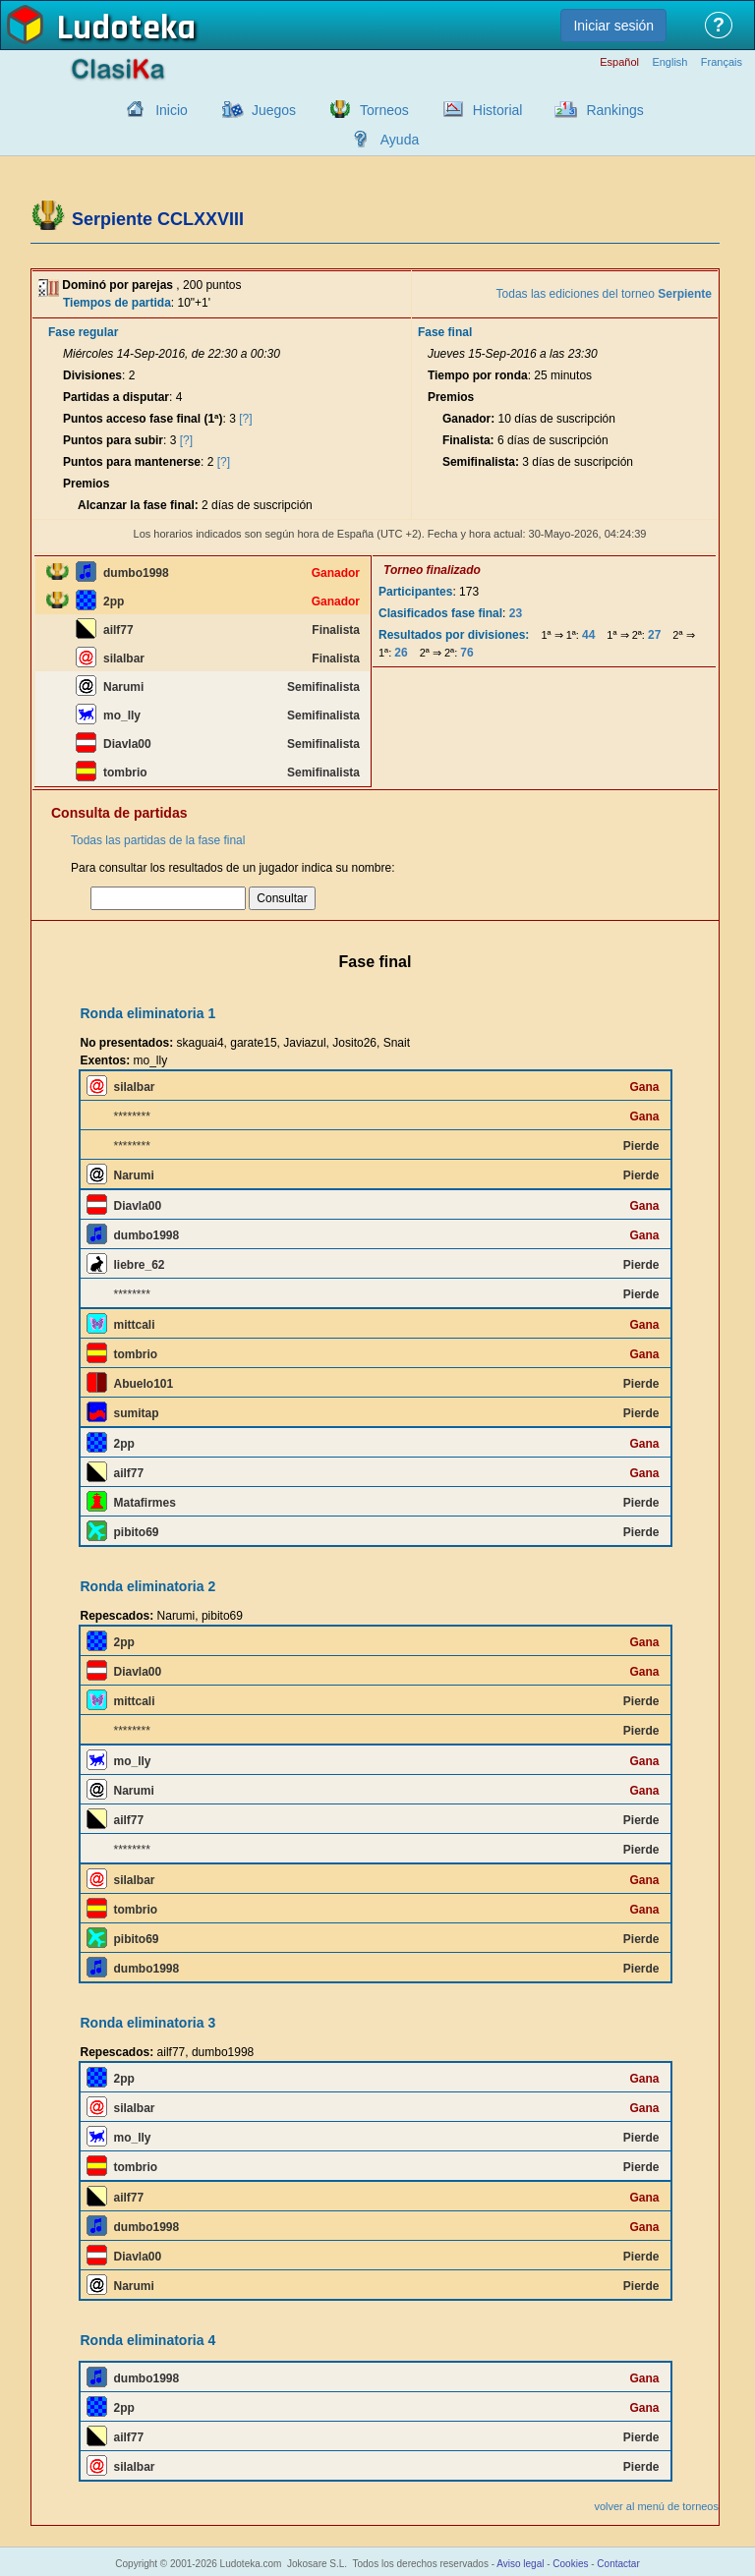 The width and height of the screenshot is (755, 2576). What do you see at coordinates (614, 110) in the screenshot?
I see `Rankings` at bounding box center [614, 110].